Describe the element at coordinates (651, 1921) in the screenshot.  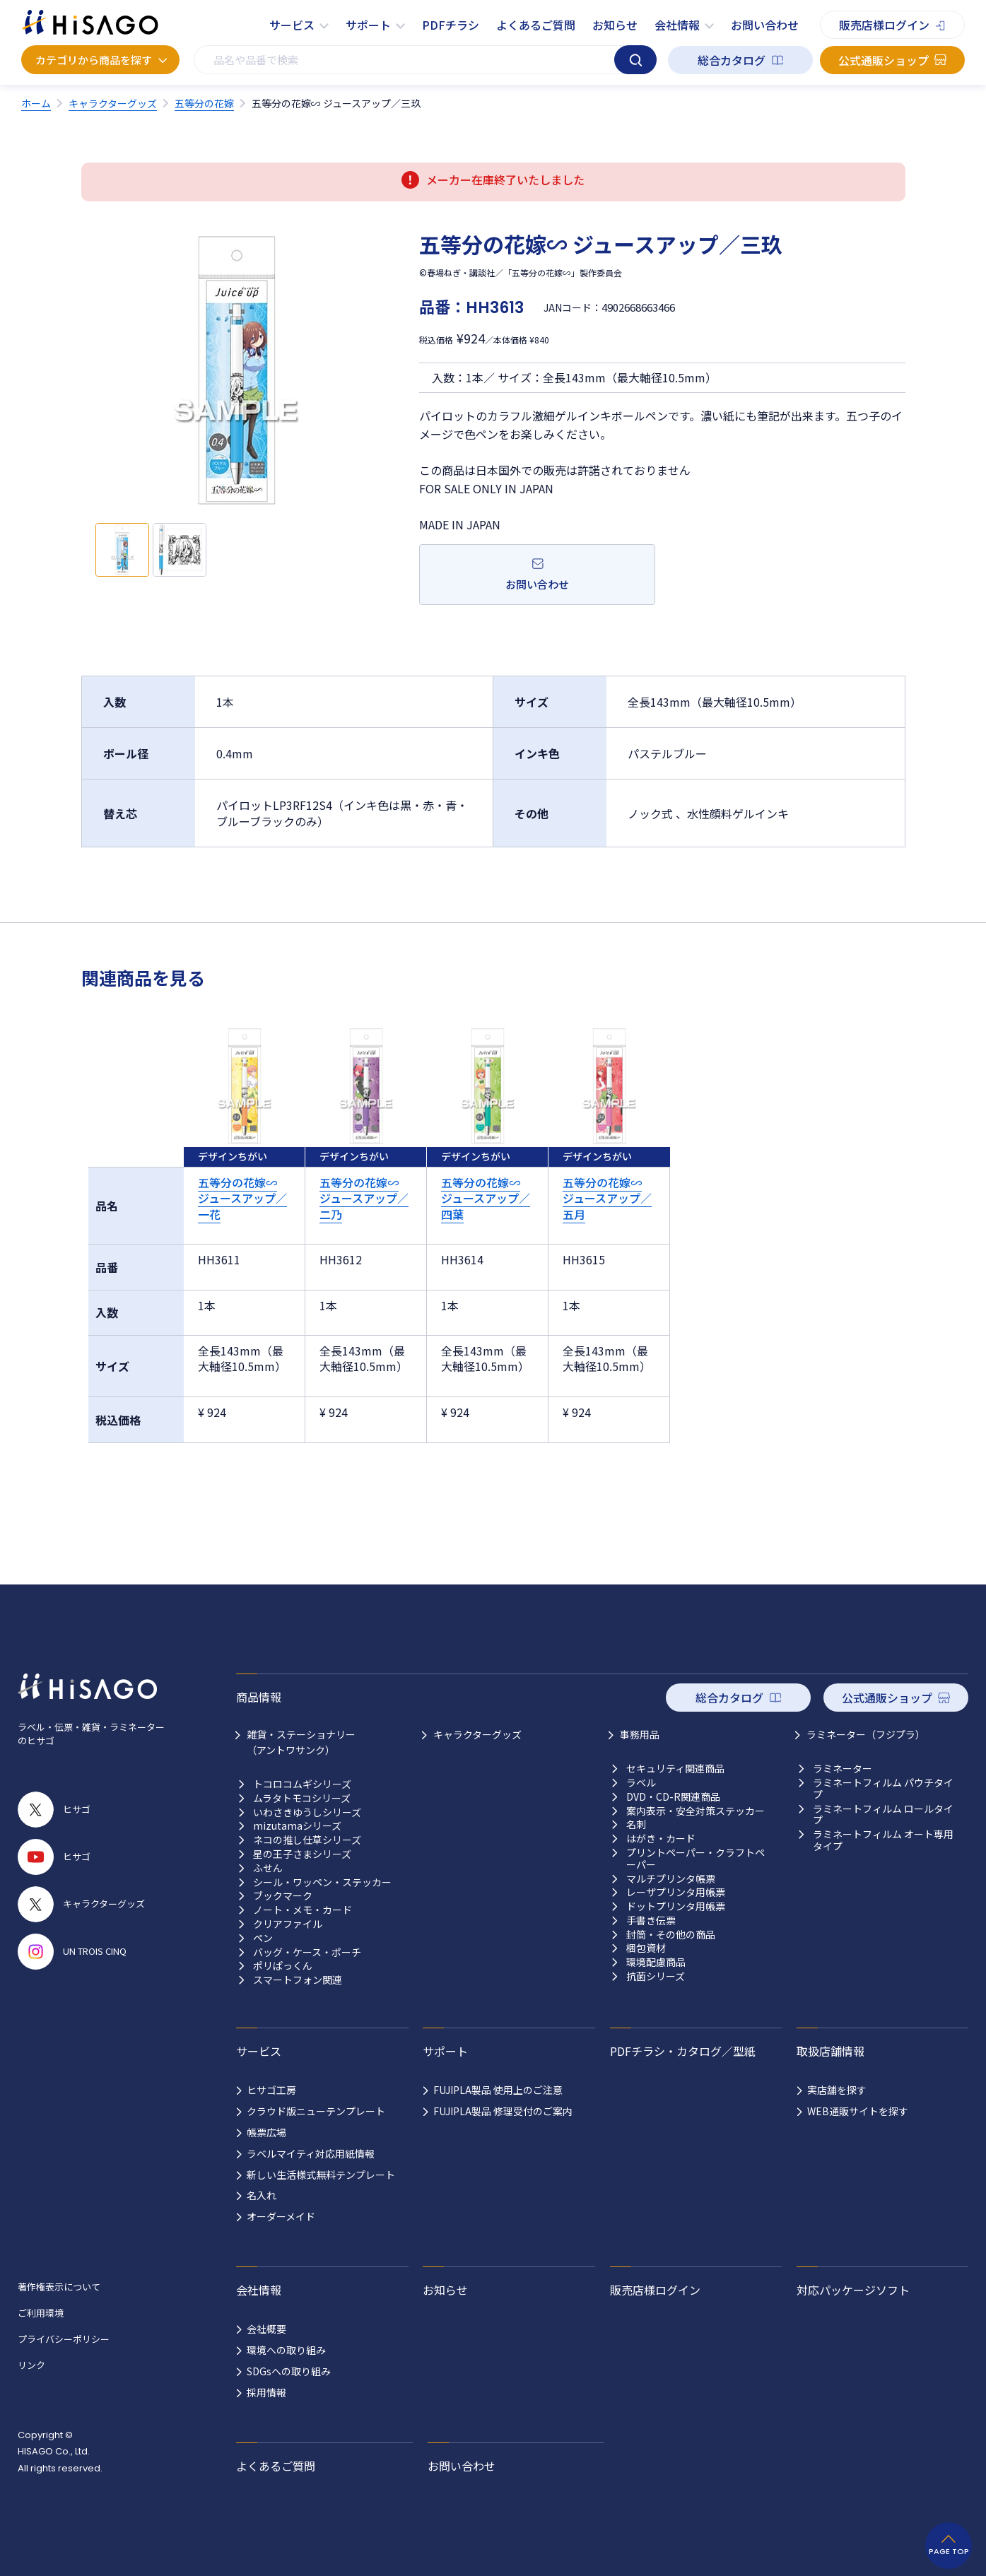
I see `手書き伝票` at that location.